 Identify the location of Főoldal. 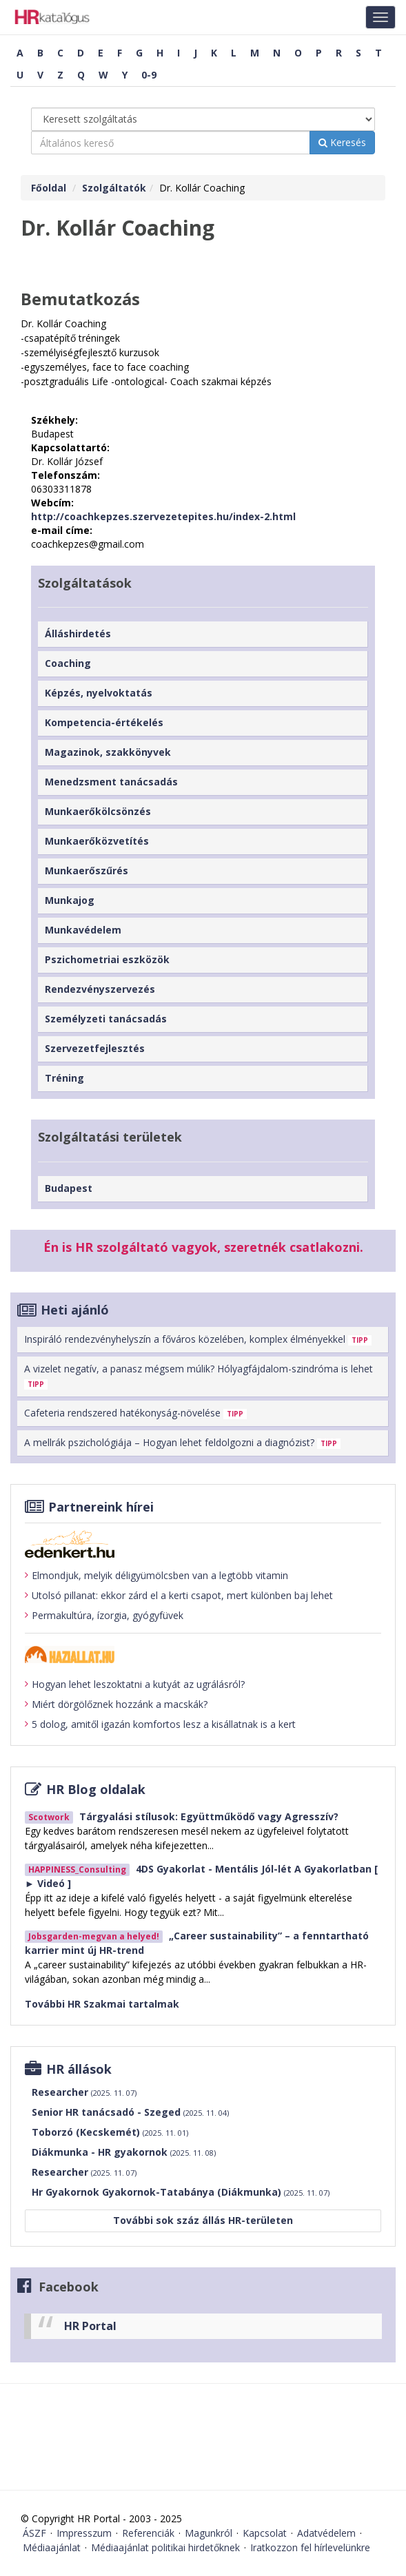
(48, 187).